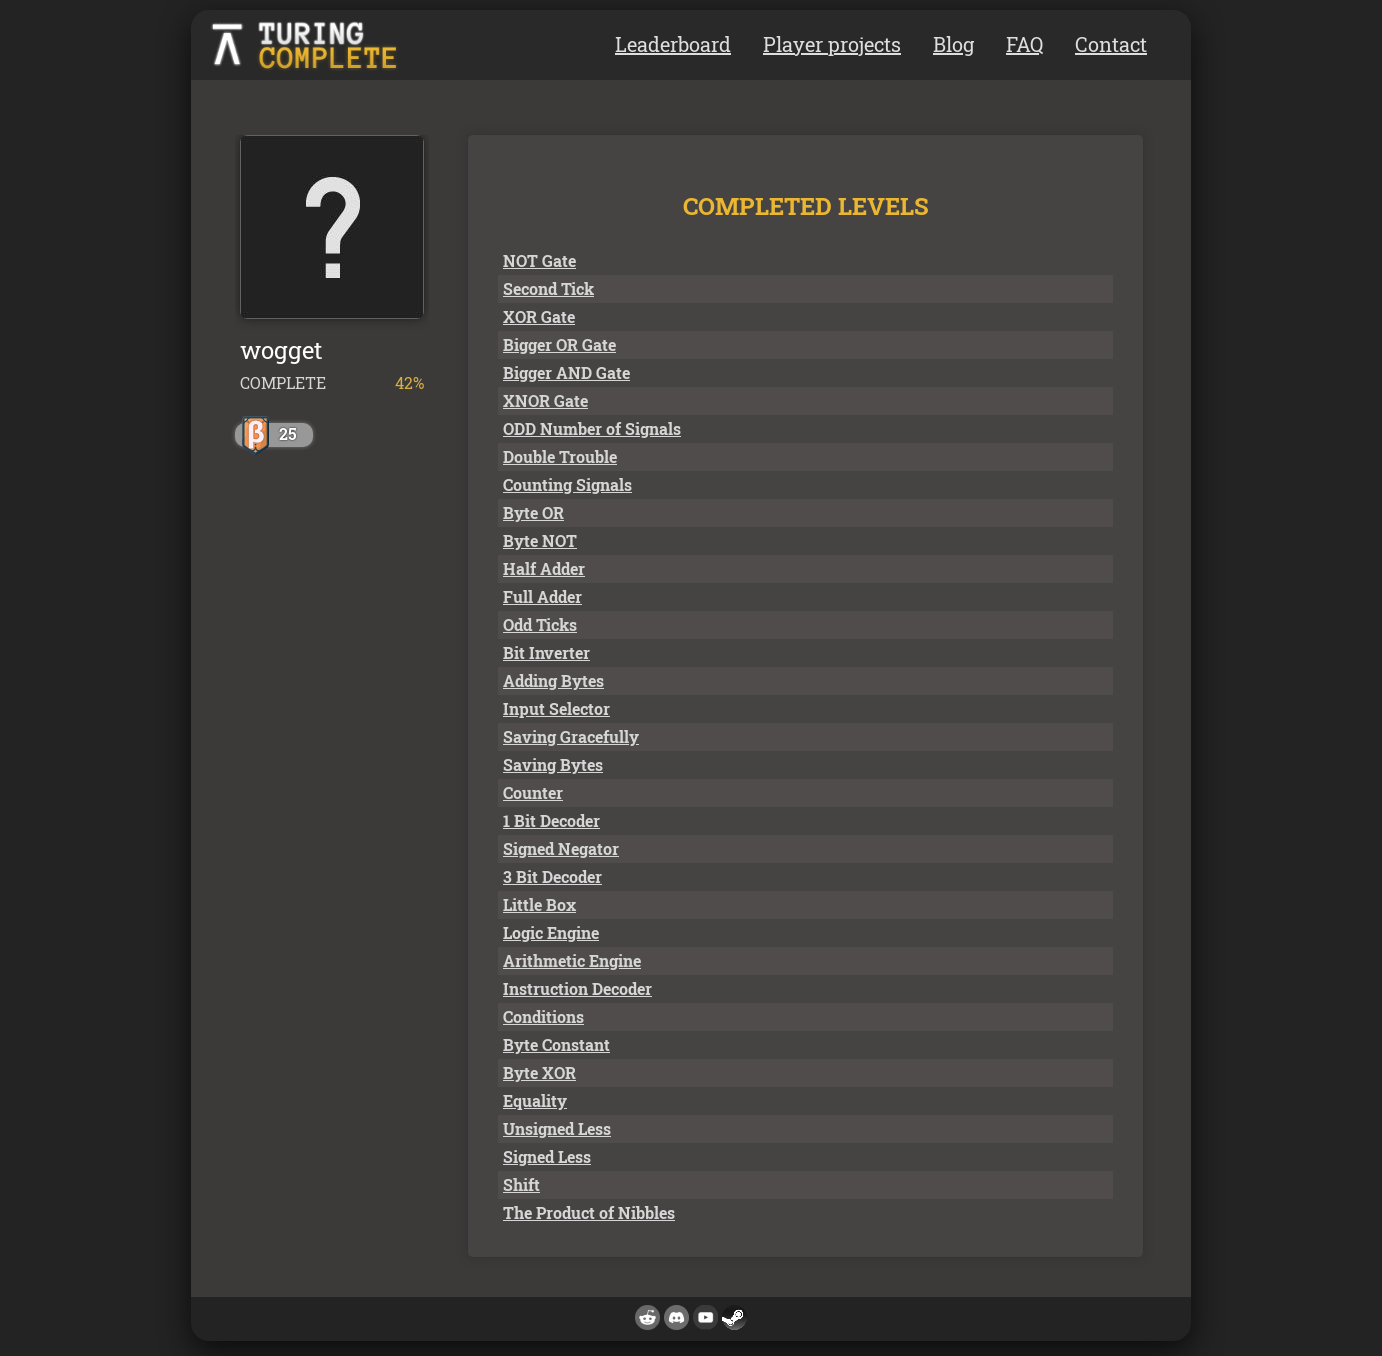 The image size is (1382, 1356). Describe the element at coordinates (1111, 44) in the screenshot. I see `Contact` at that location.